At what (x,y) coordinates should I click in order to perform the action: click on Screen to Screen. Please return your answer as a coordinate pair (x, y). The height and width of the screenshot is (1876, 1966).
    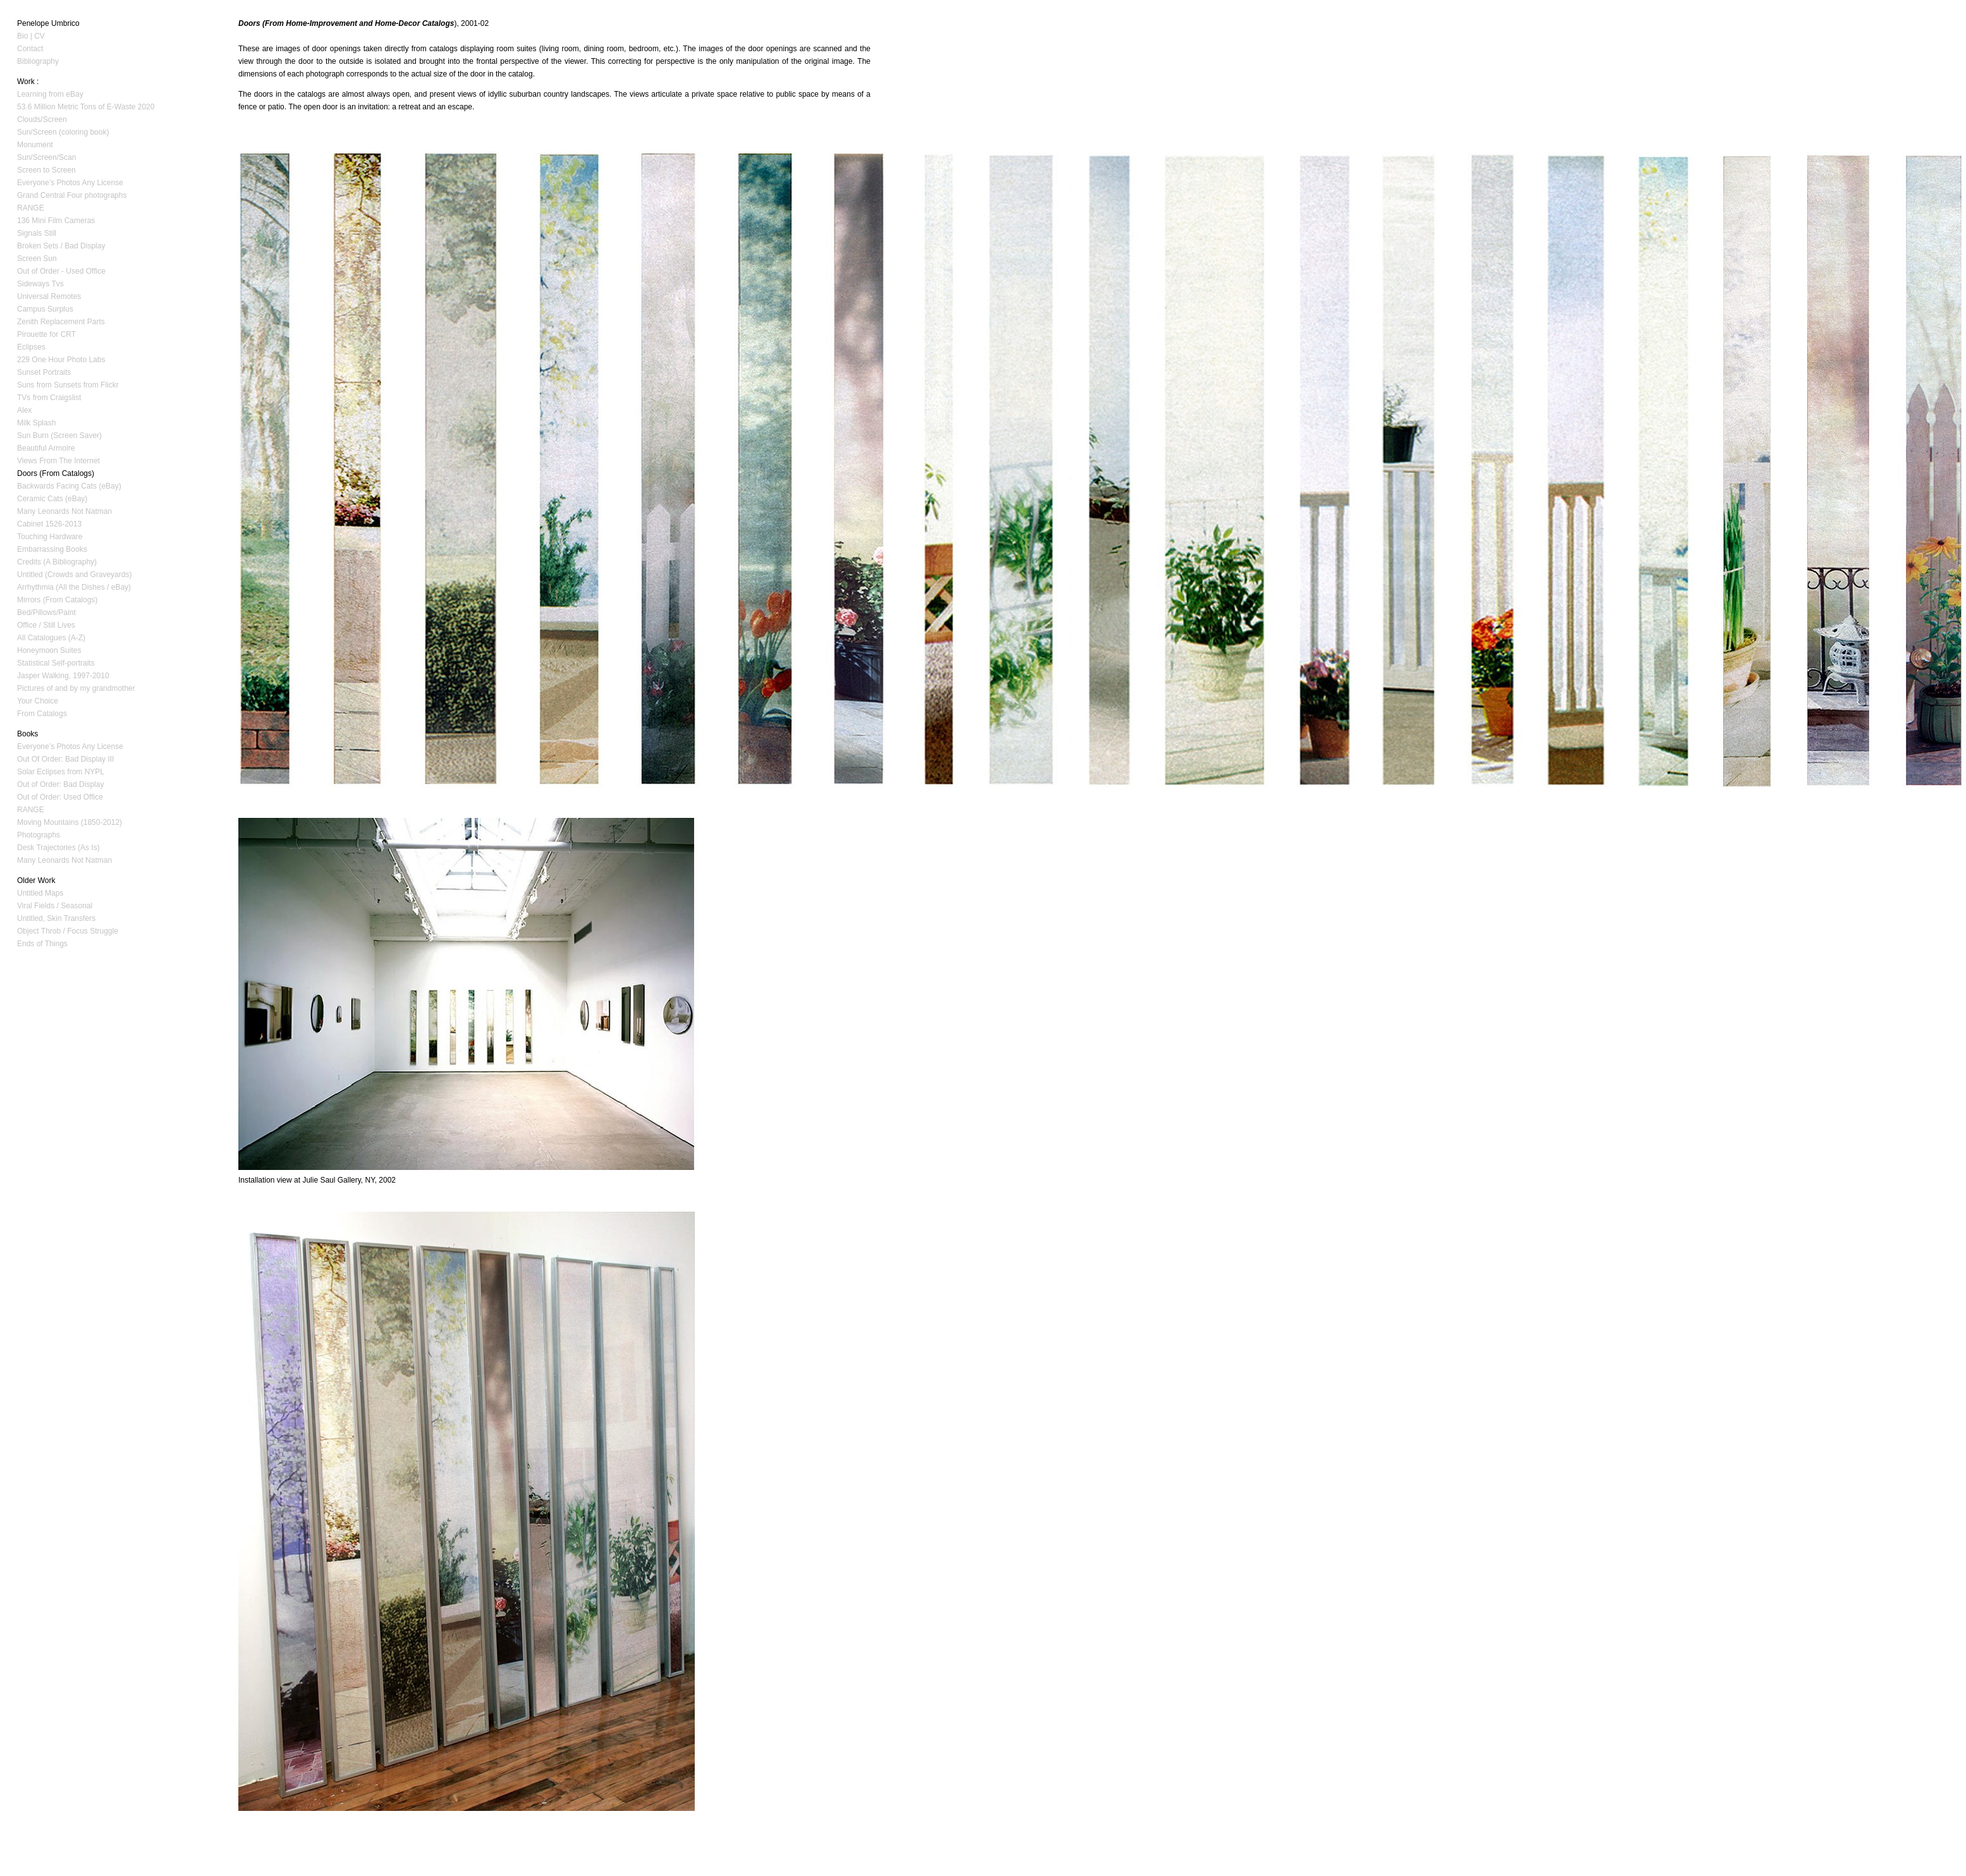
    Looking at the image, I should click on (46, 170).